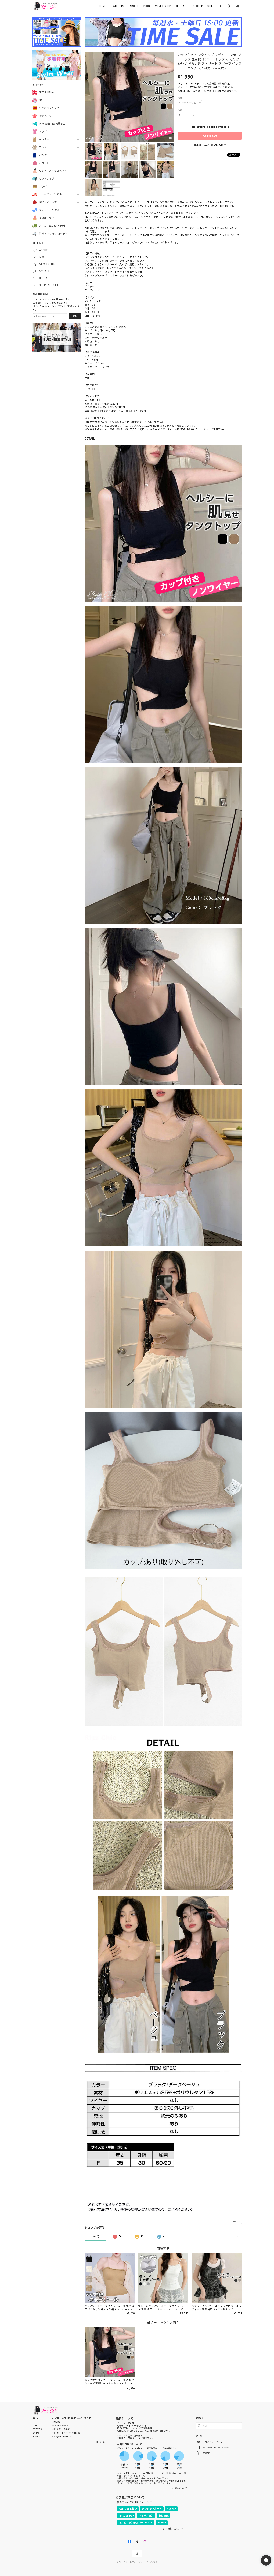 This screenshot has height=2576, width=274. What do you see at coordinates (47, 92) in the screenshot?
I see `NEW ARRIVAL` at bounding box center [47, 92].